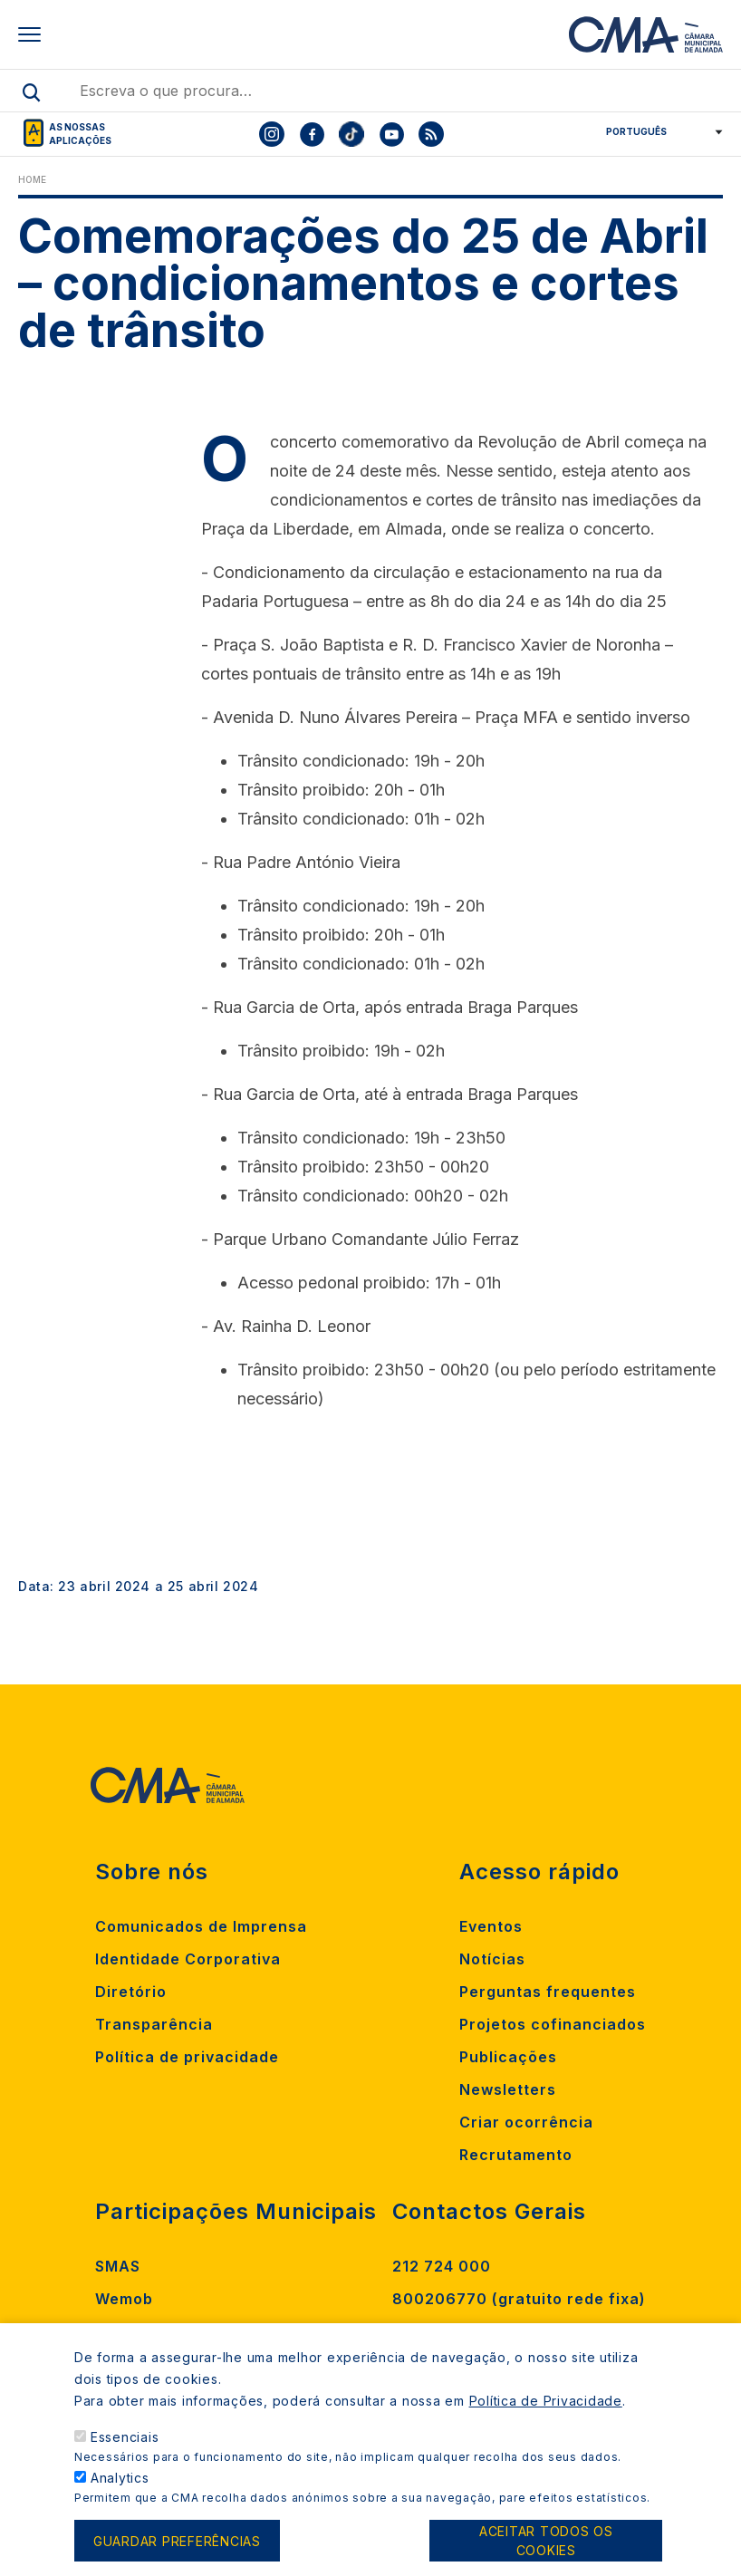 This screenshot has height=2576, width=741. What do you see at coordinates (32, 179) in the screenshot?
I see `Home` at bounding box center [32, 179].